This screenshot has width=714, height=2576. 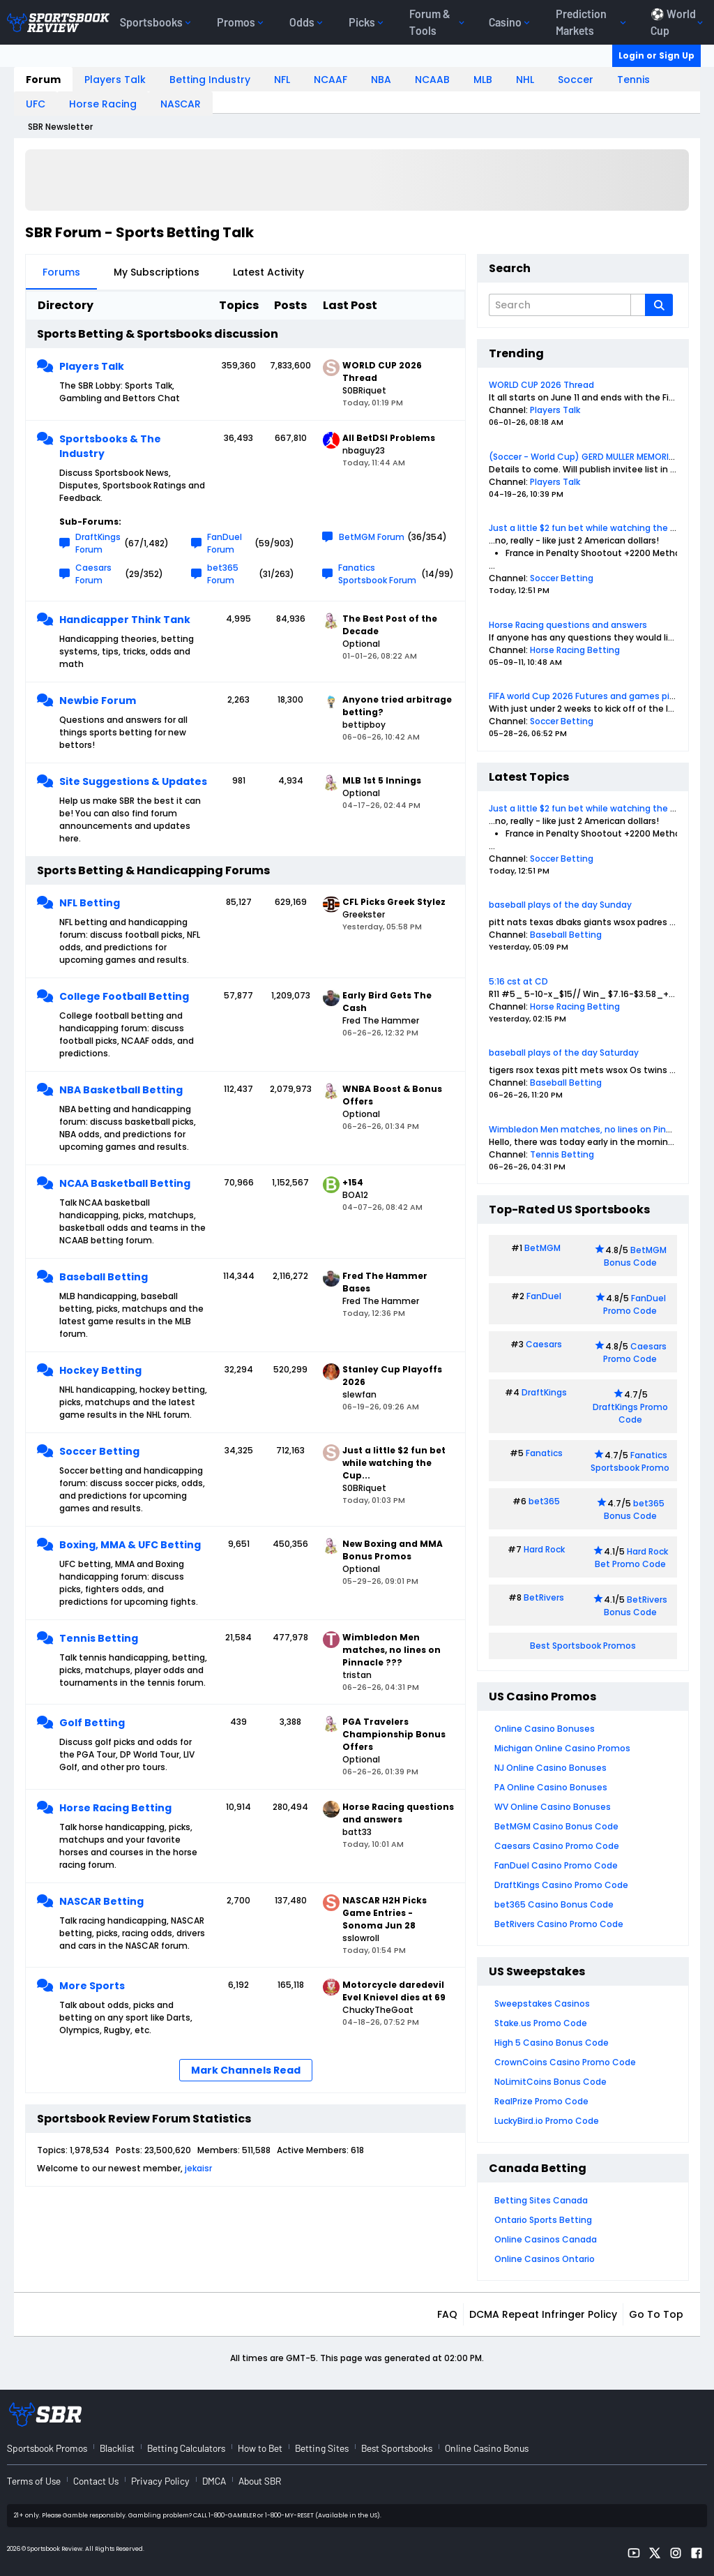 What do you see at coordinates (100, 1370) in the screenshot?
I see `Hockey Betting` at bounding box center [100, 1370].